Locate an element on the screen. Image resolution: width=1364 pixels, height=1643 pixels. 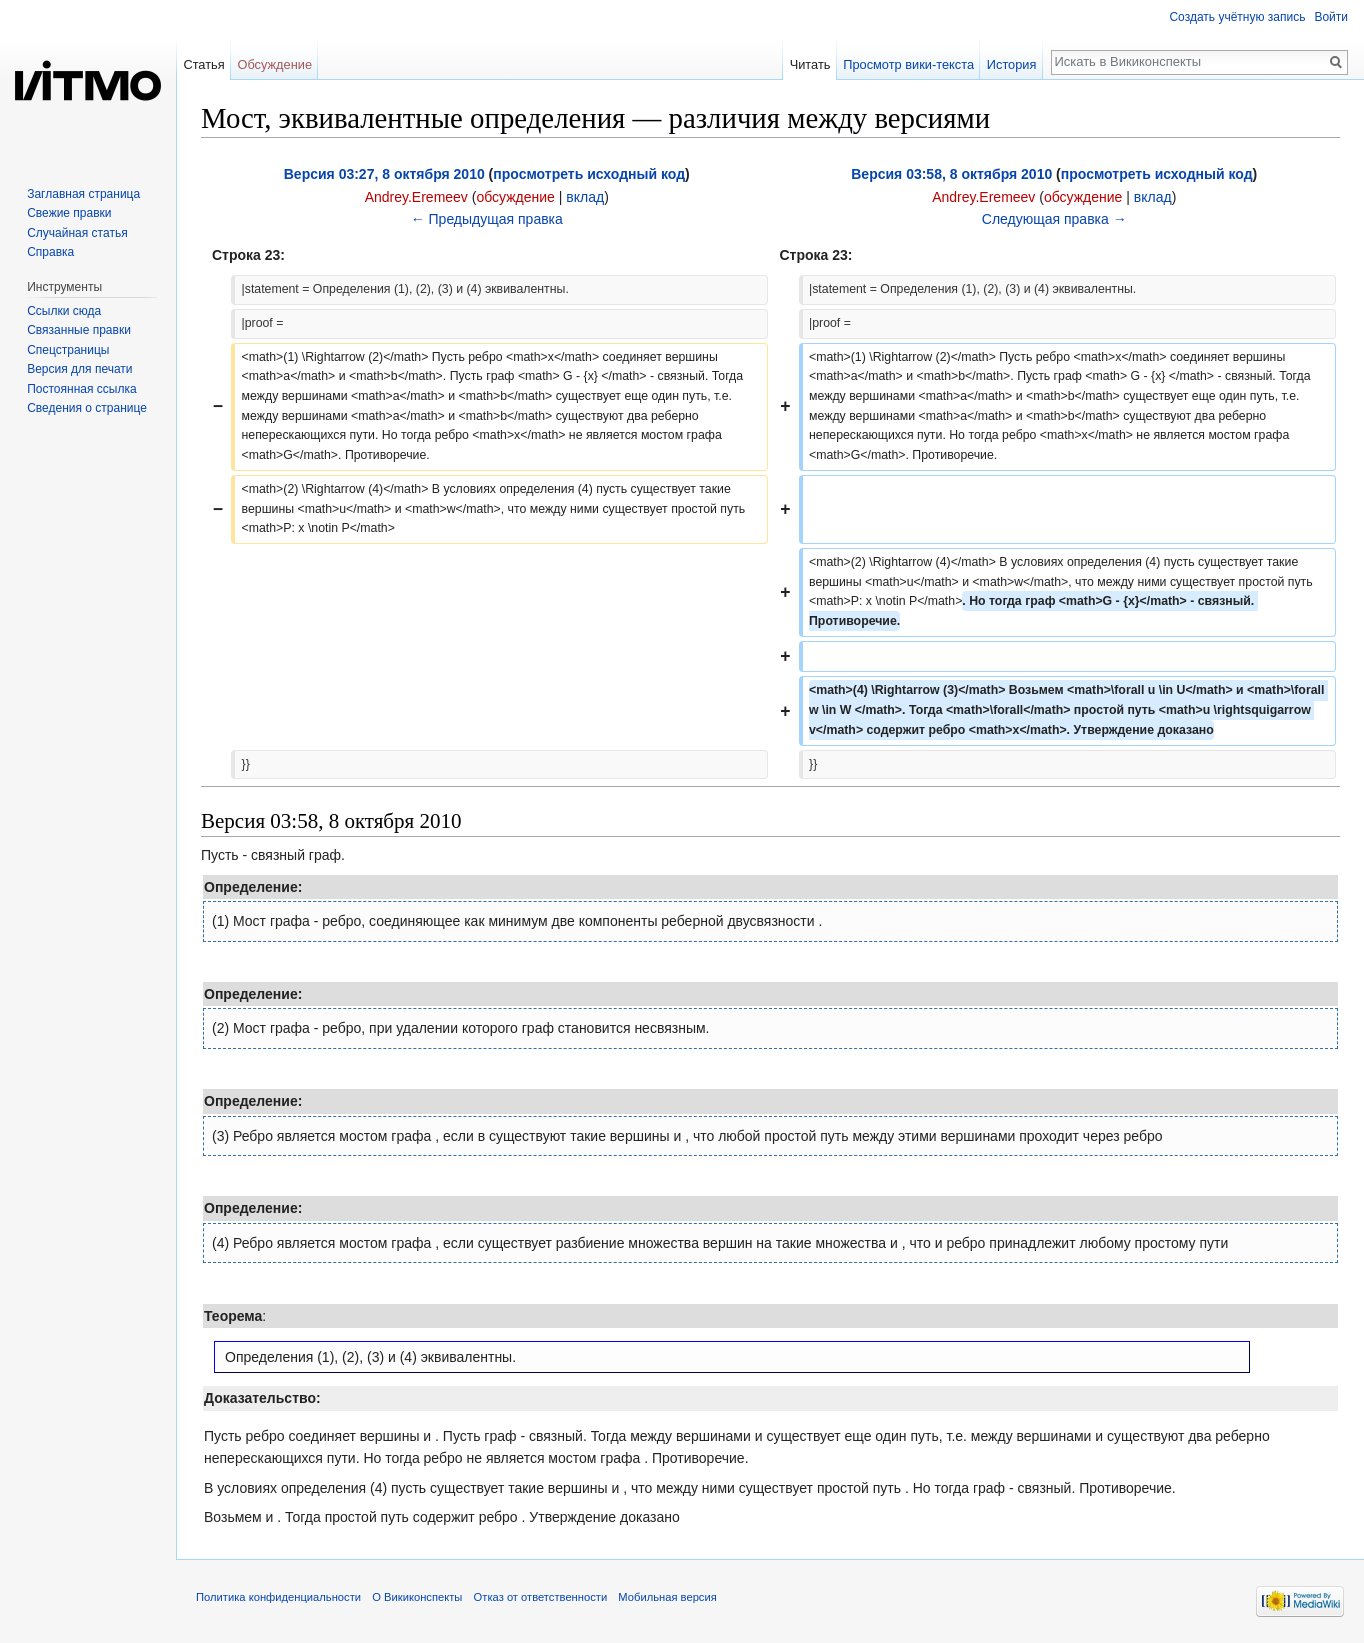
Войти is located at coordinates (1331, 17).